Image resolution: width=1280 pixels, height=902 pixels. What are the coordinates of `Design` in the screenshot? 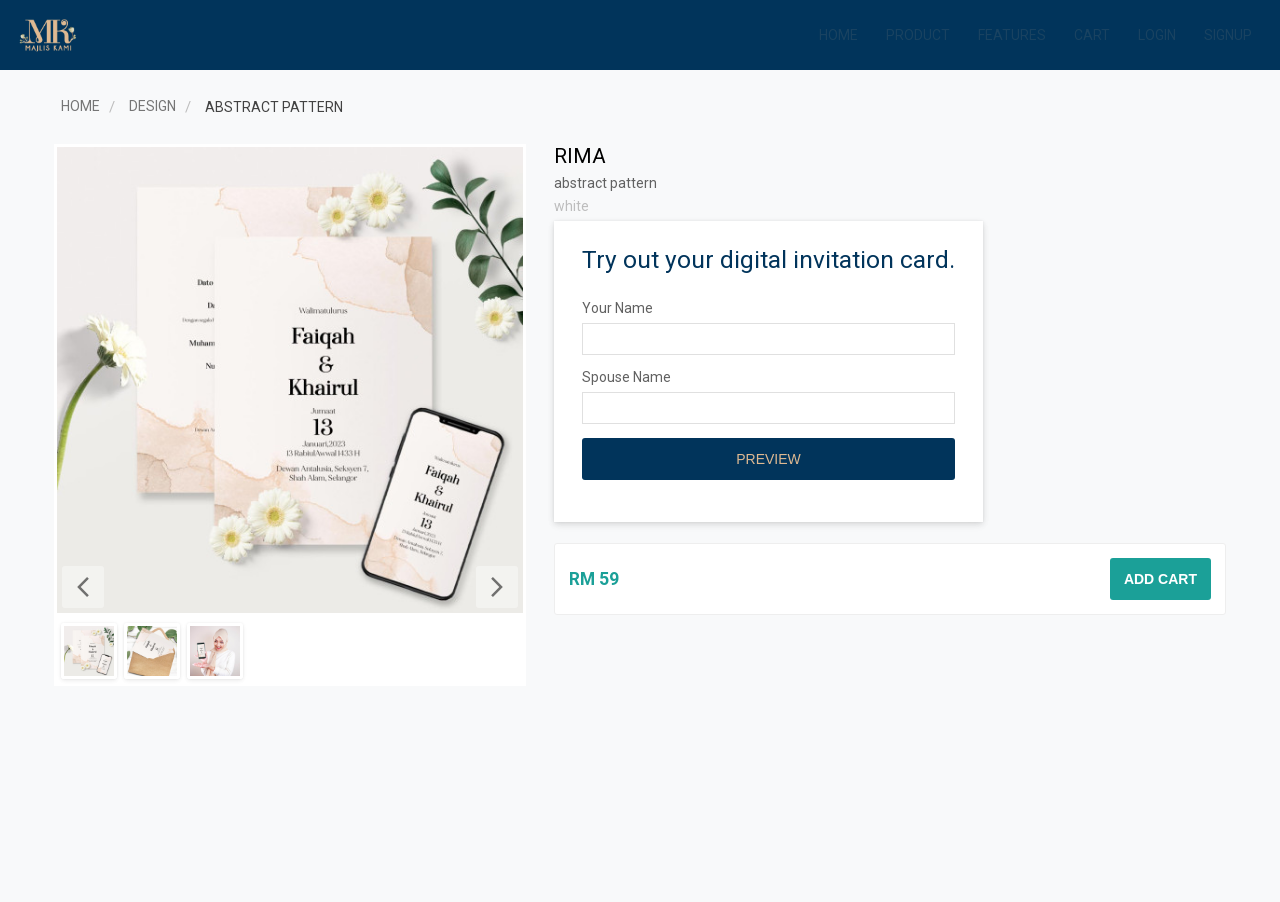 It's located at (152, 106).